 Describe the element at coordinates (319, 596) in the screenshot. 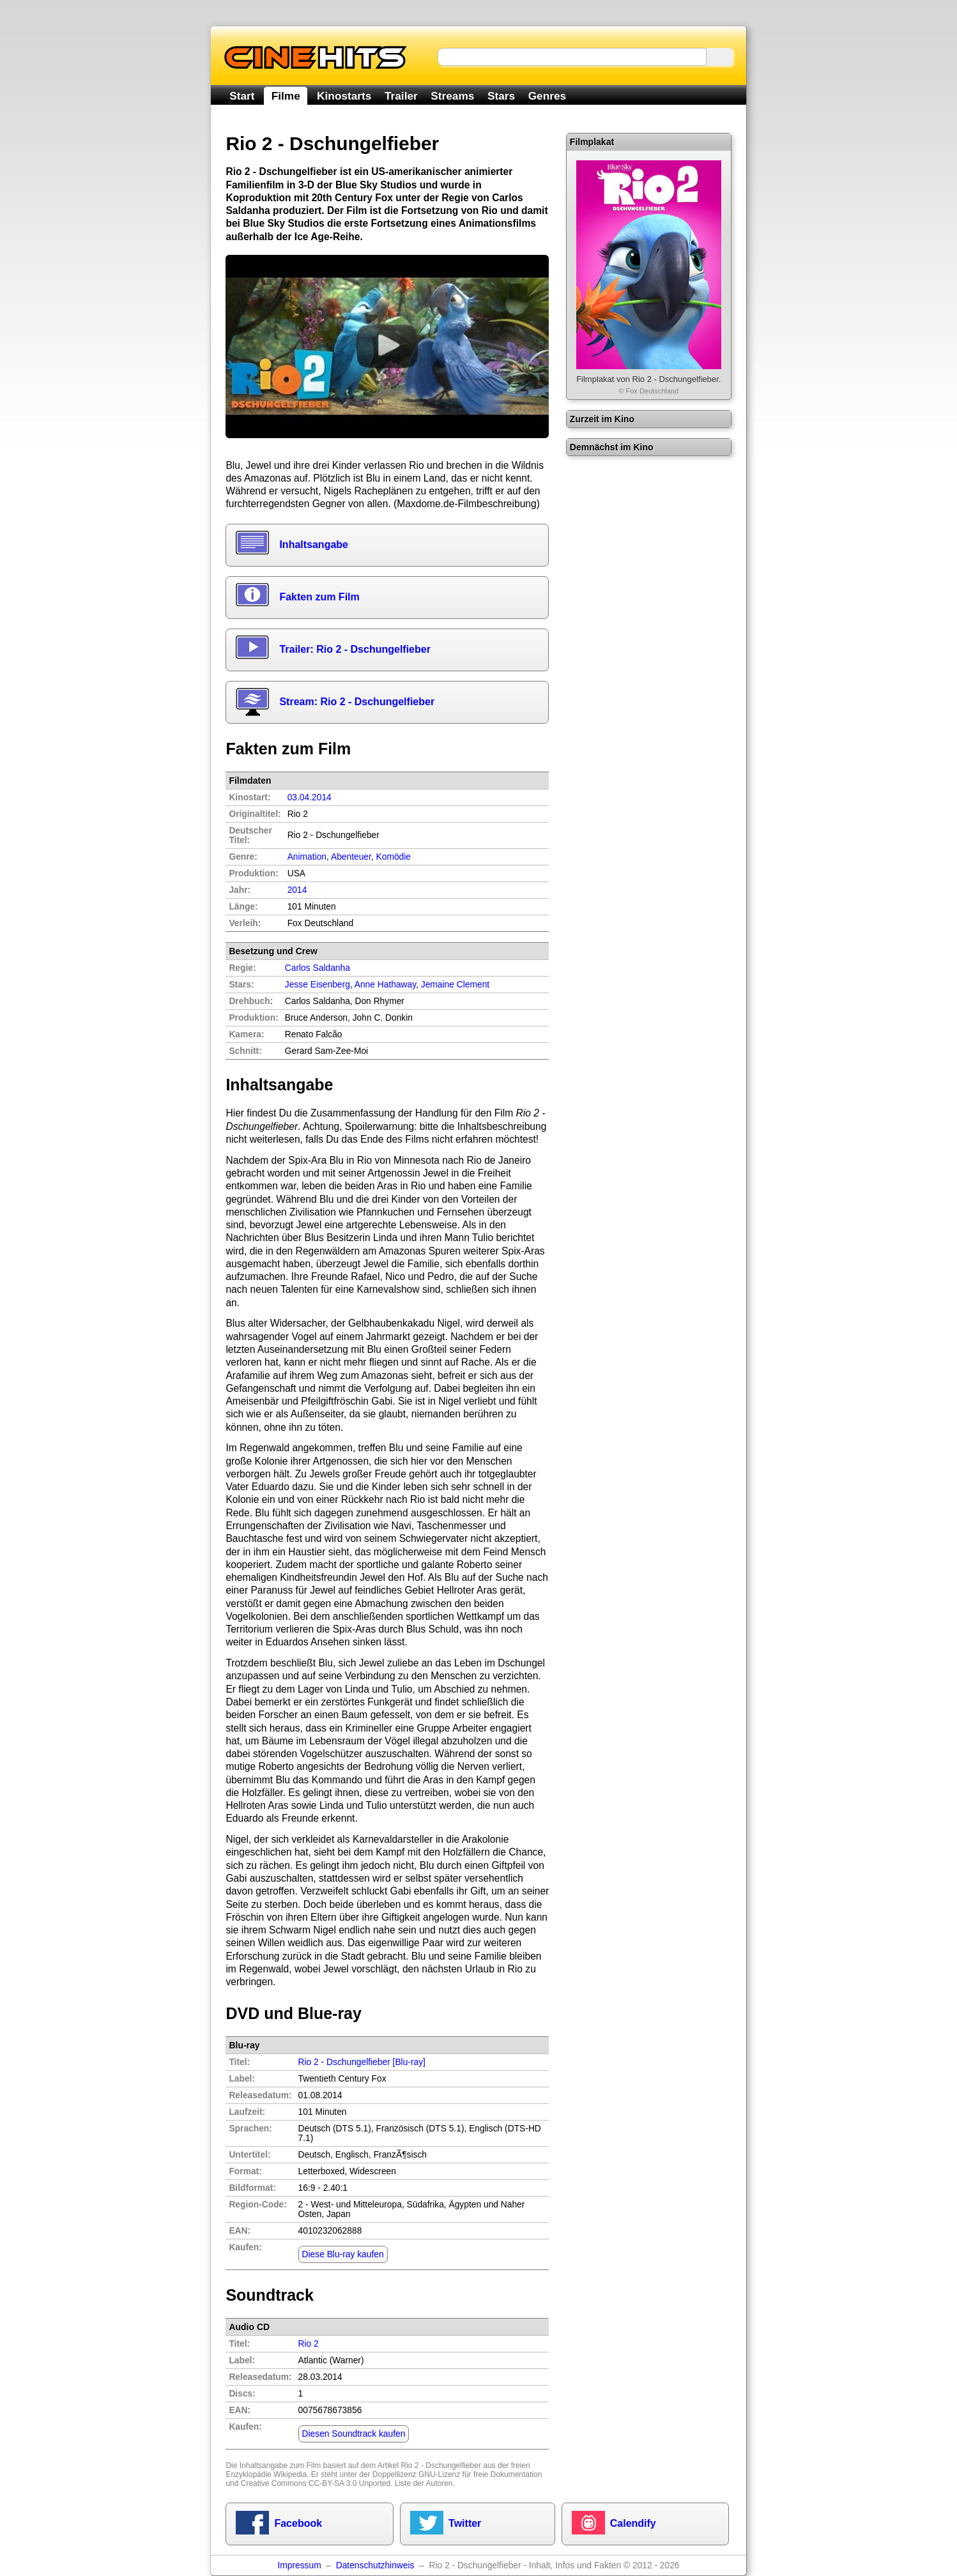

I see `Fakten zum Film` at that location.